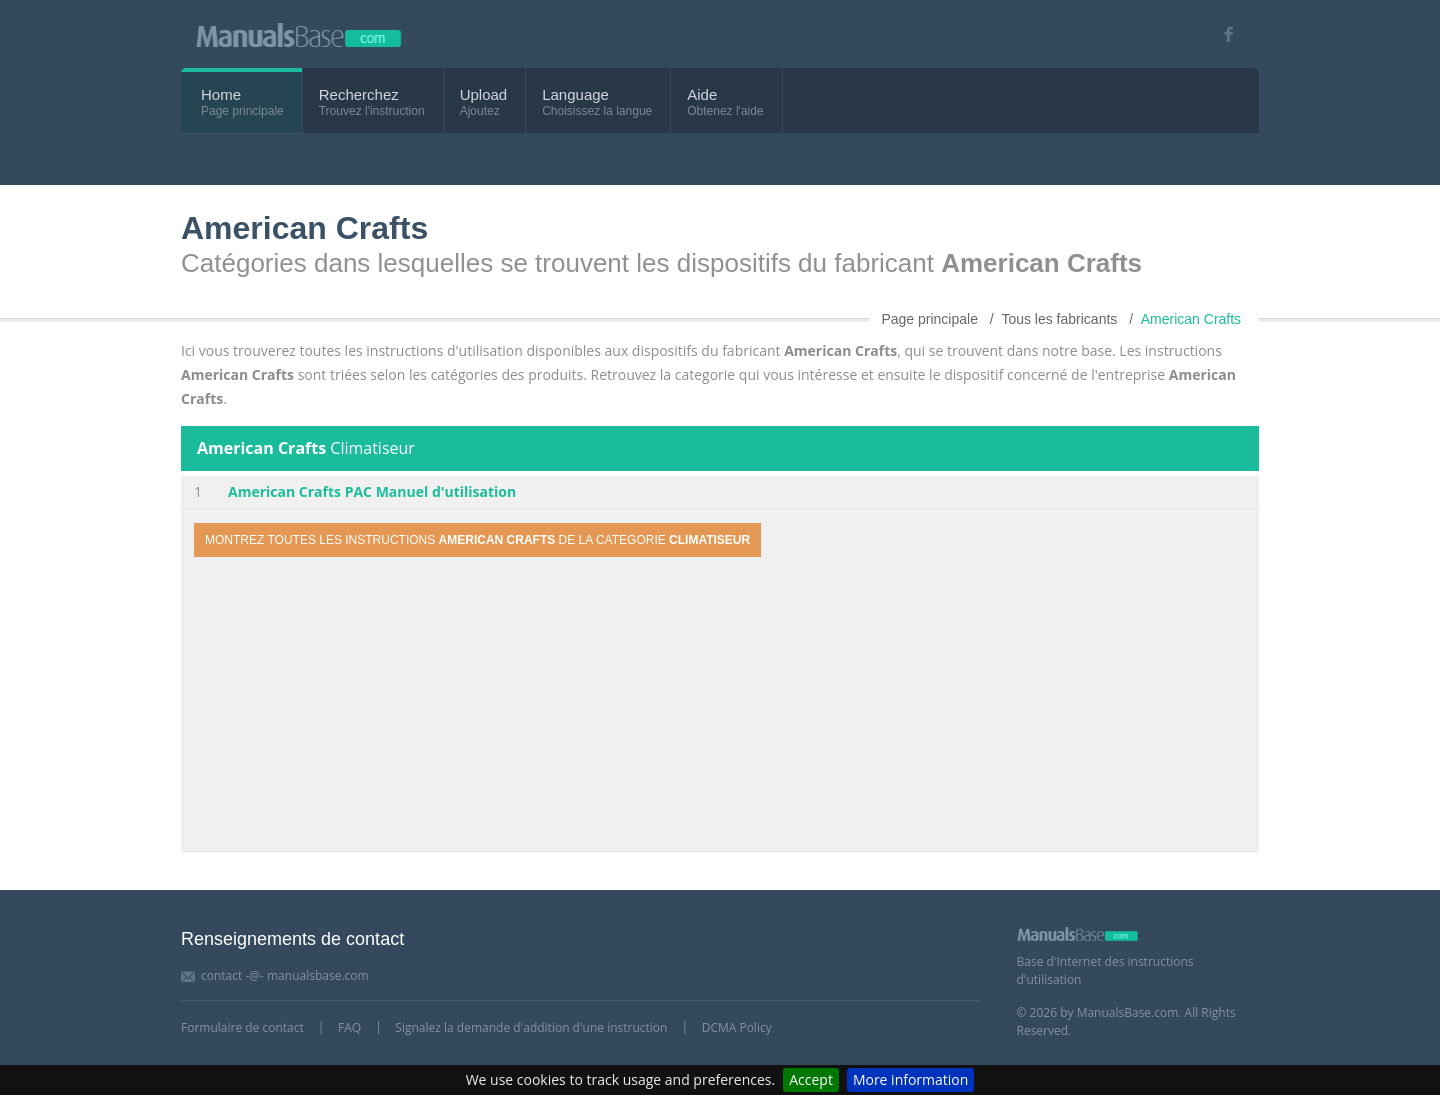  I want to click on DCMA Policy, so click(737, 1027).